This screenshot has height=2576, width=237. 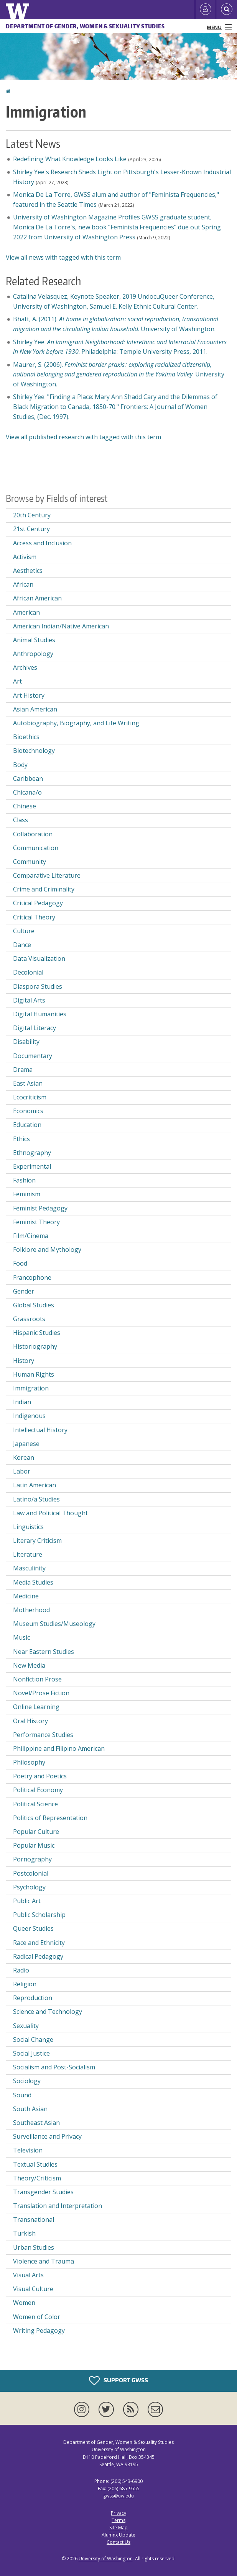 What do you see at coordinates (35, 709) in the screenshot?
I see `Asian American` at bounding box center [35, 709].